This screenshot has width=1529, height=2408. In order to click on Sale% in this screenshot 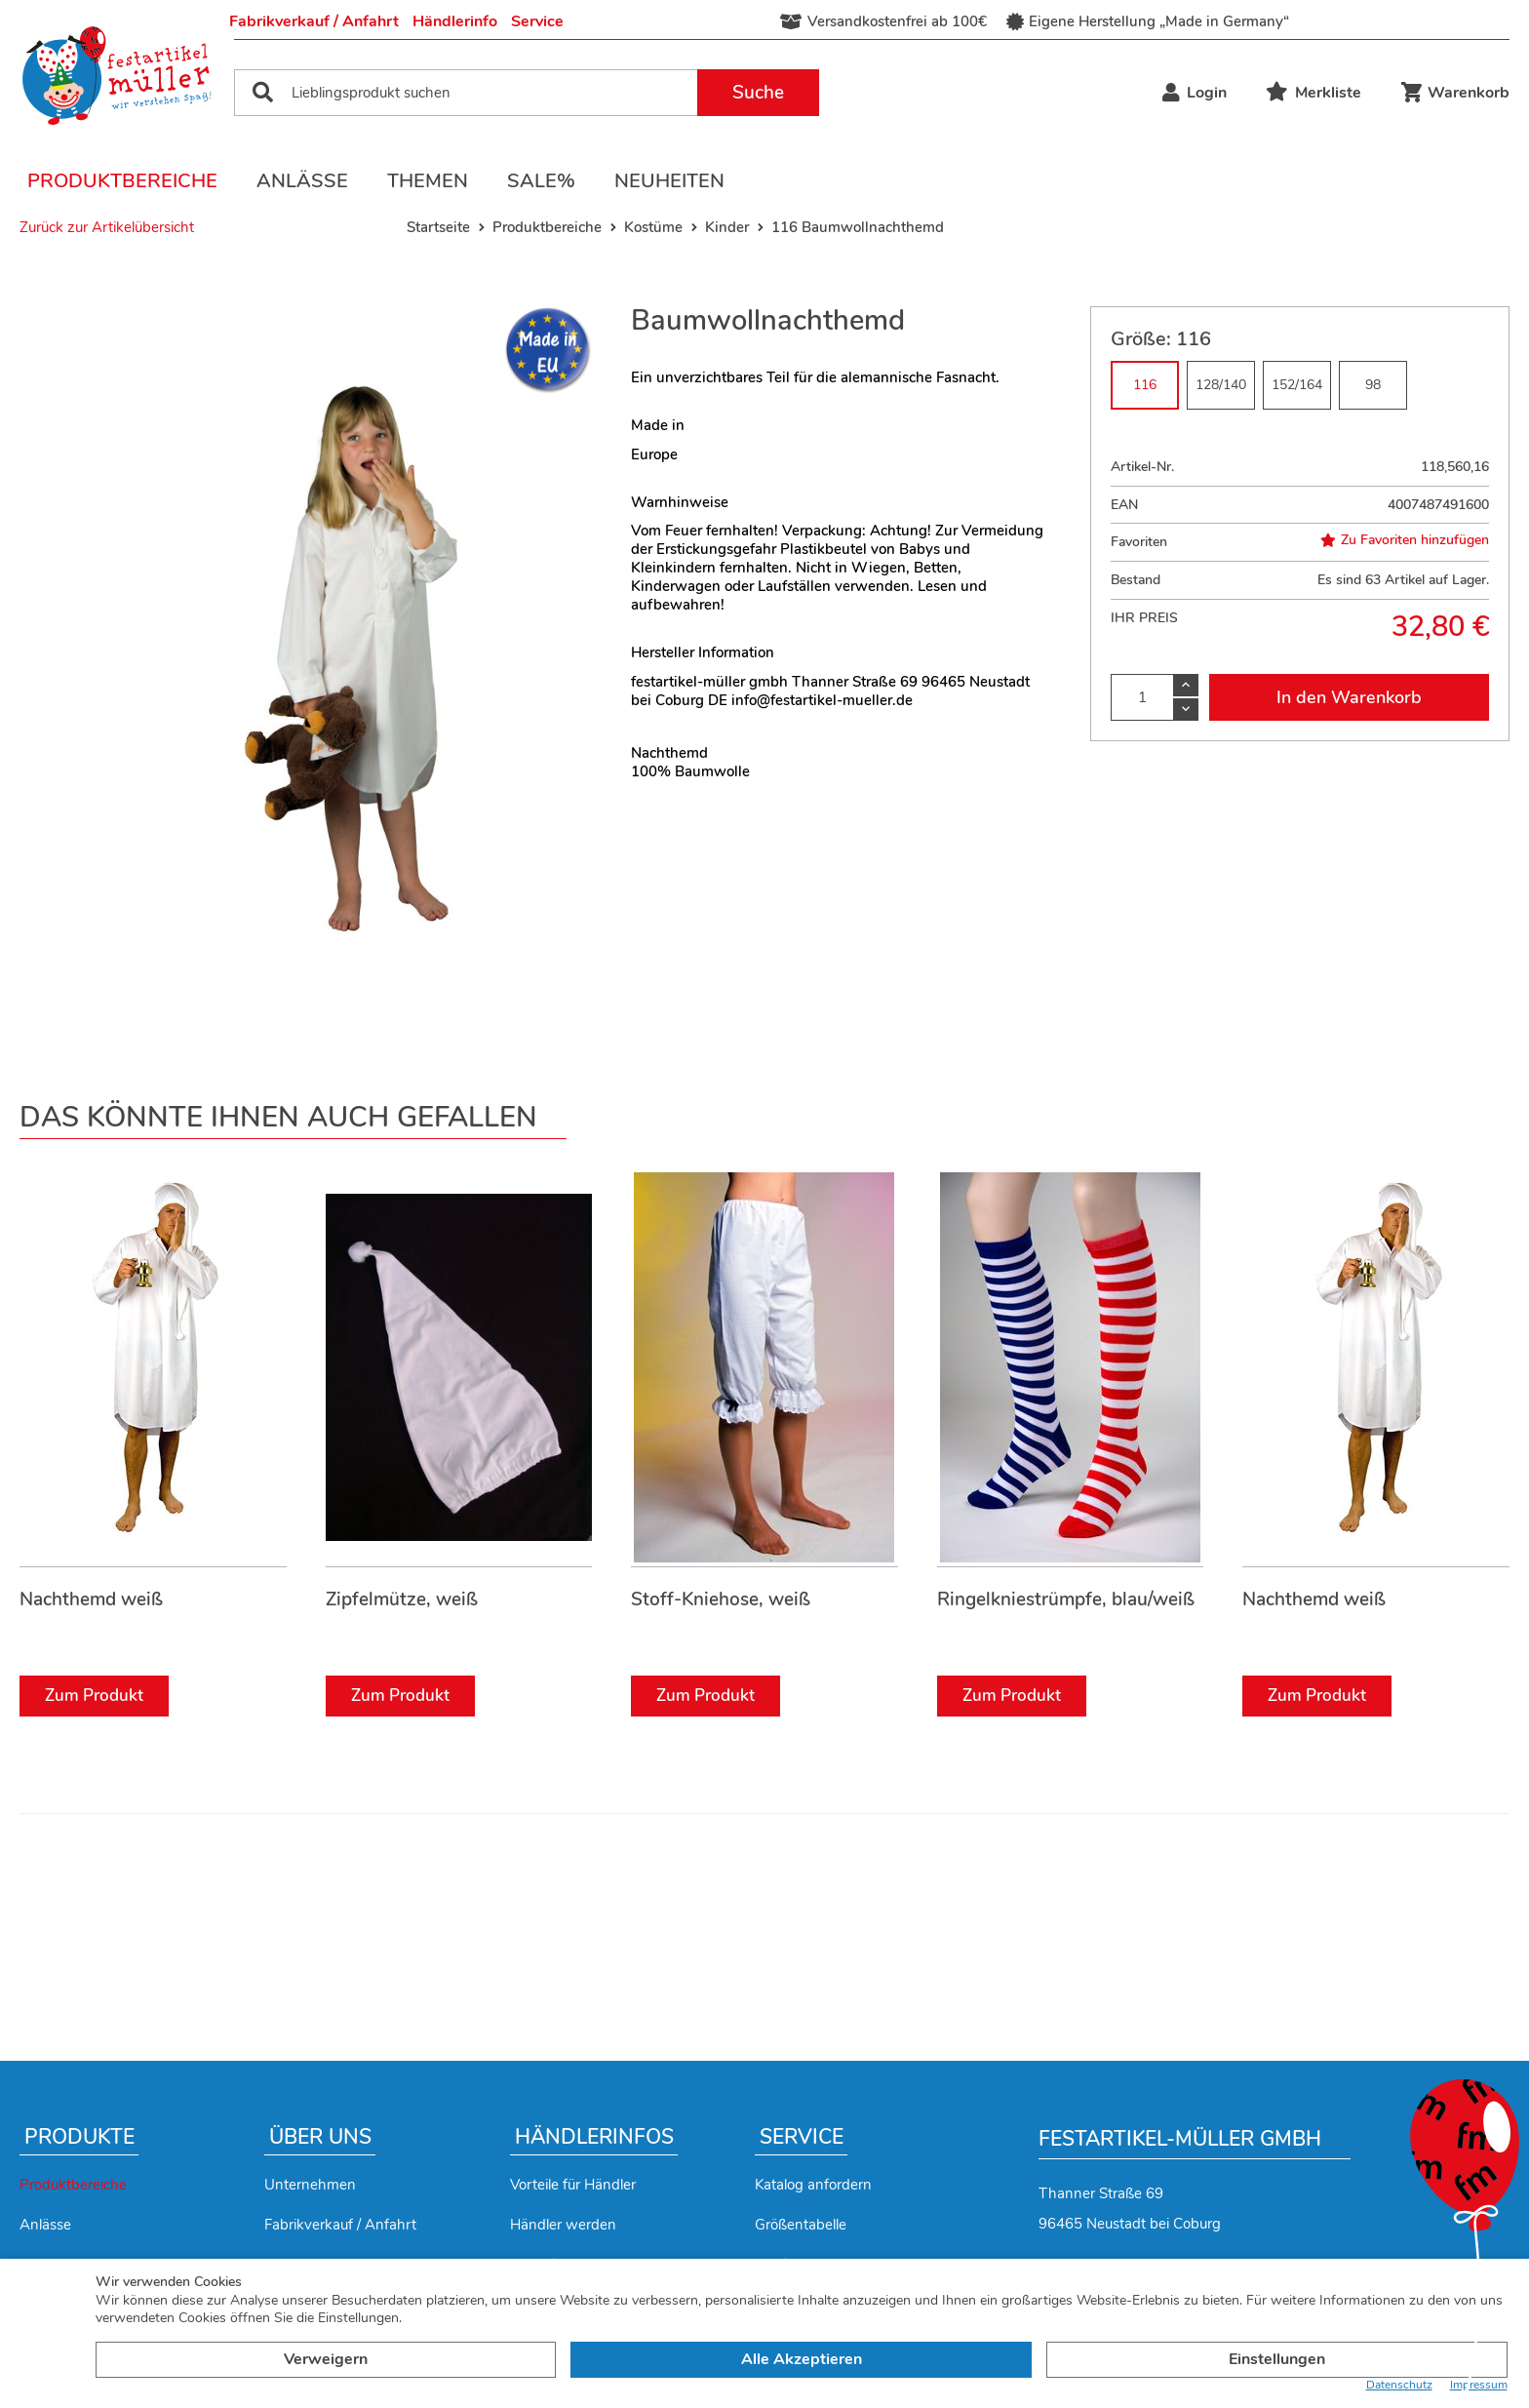, I will do `click(541, 181)`.